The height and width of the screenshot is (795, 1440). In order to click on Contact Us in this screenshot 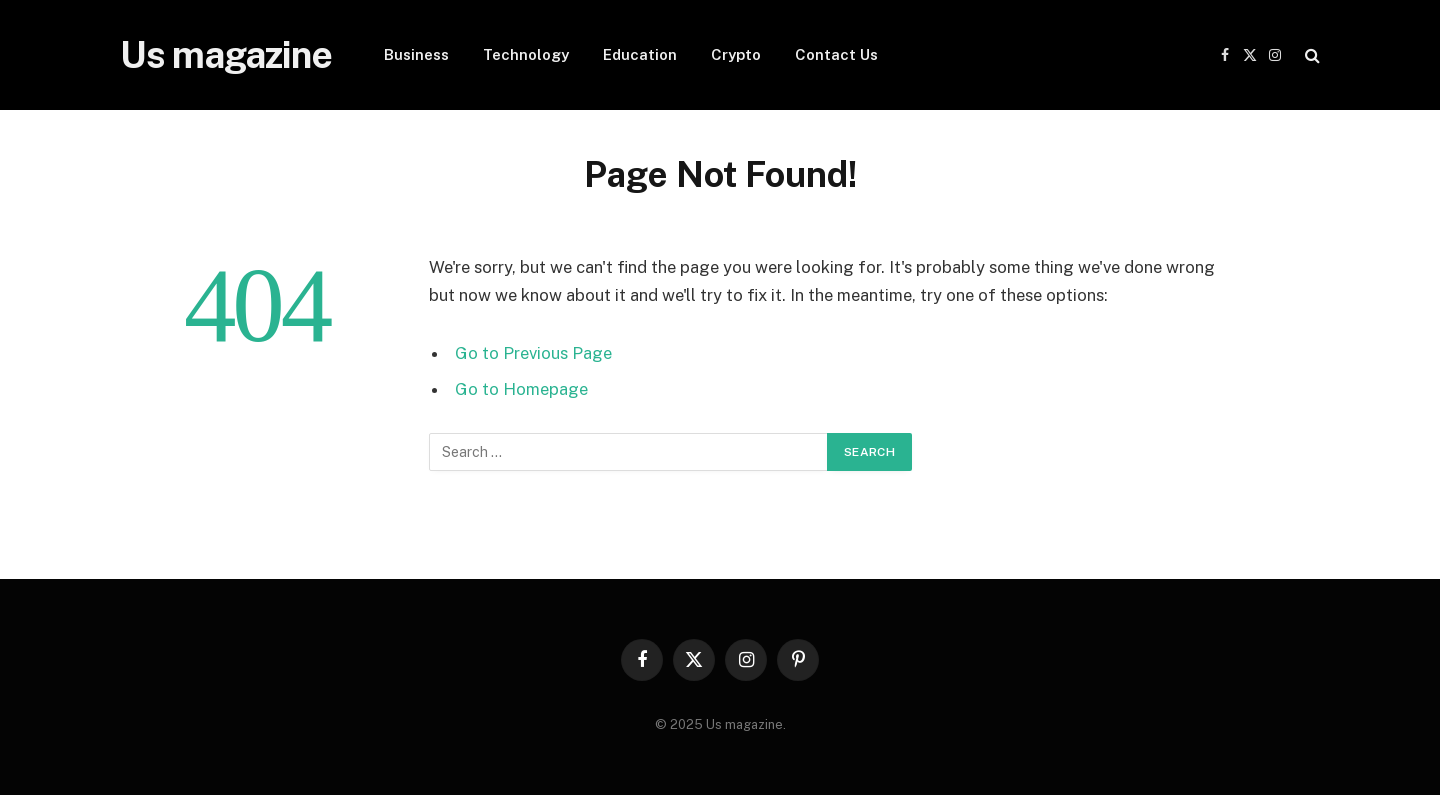, I will do `click(836, 54)`.